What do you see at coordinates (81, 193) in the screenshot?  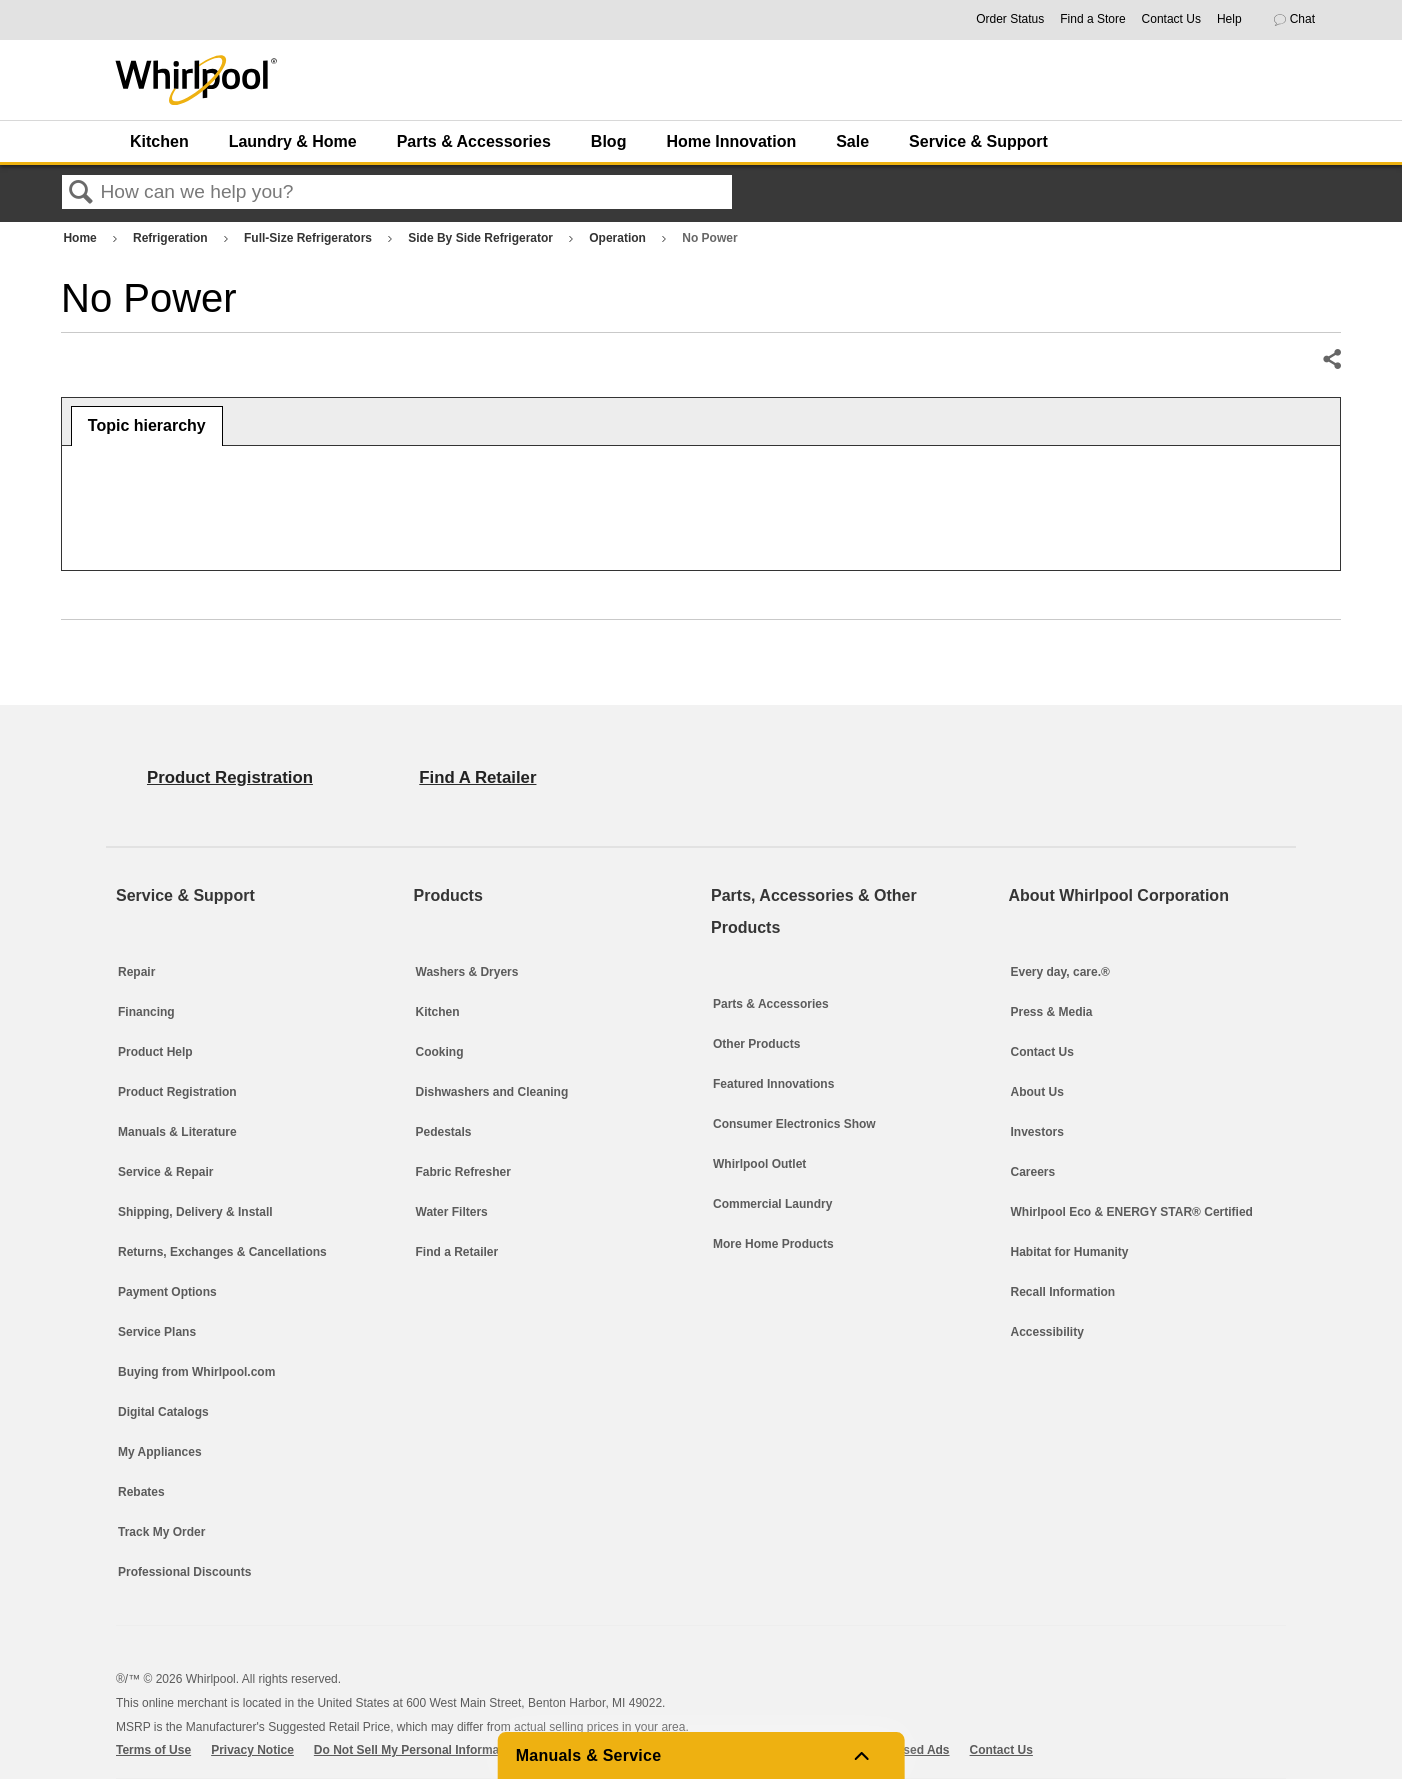 I see `Search` at bounding box center [81, 193].